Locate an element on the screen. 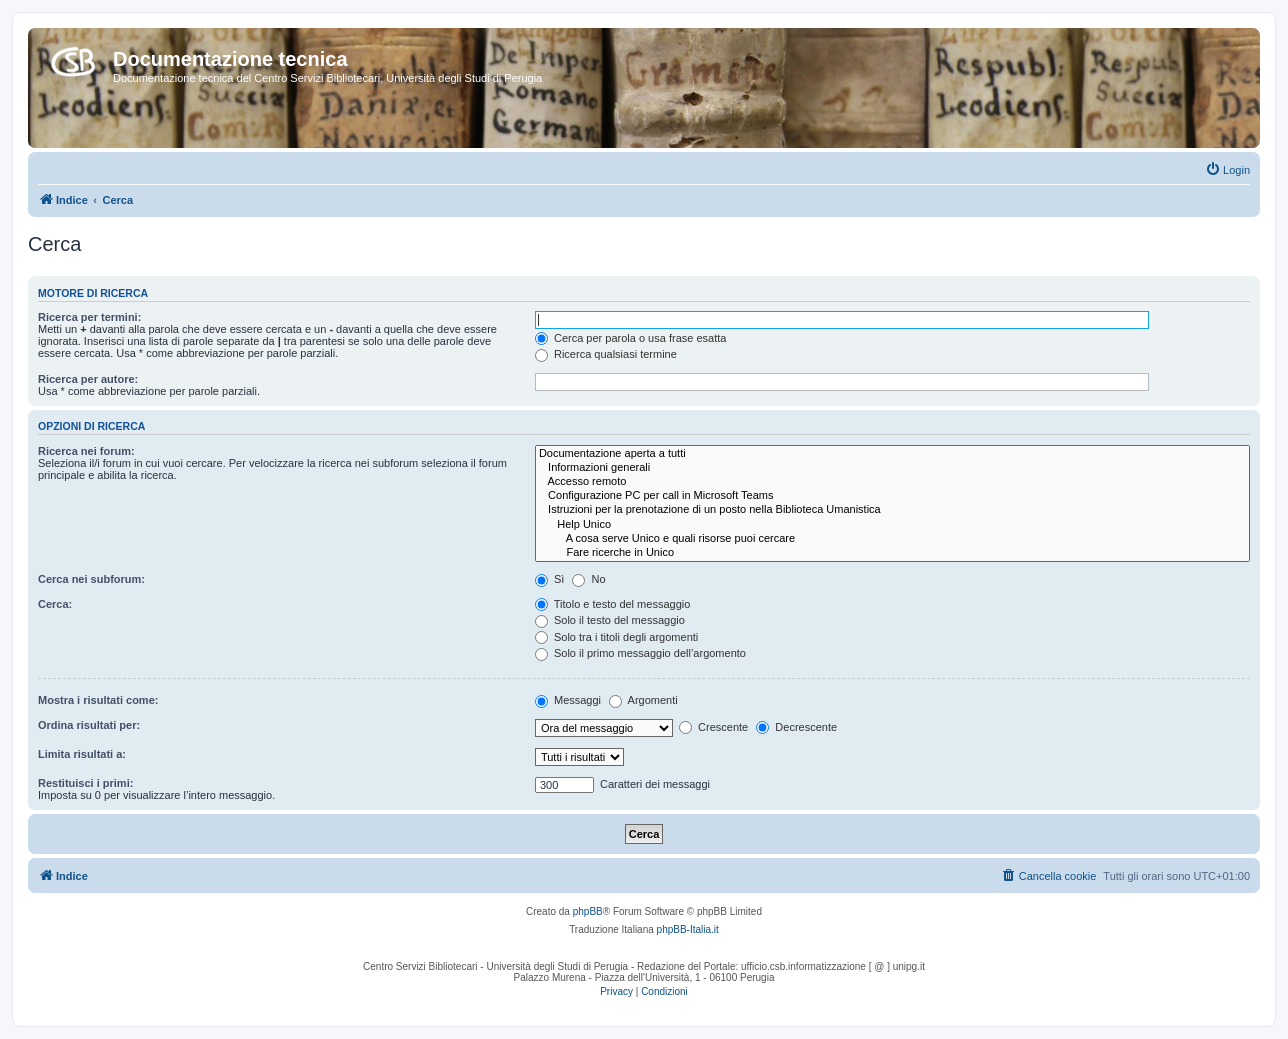 The image size is (1288, 1039). Solo il testo del messaggio is located at coordinates (610, 620).